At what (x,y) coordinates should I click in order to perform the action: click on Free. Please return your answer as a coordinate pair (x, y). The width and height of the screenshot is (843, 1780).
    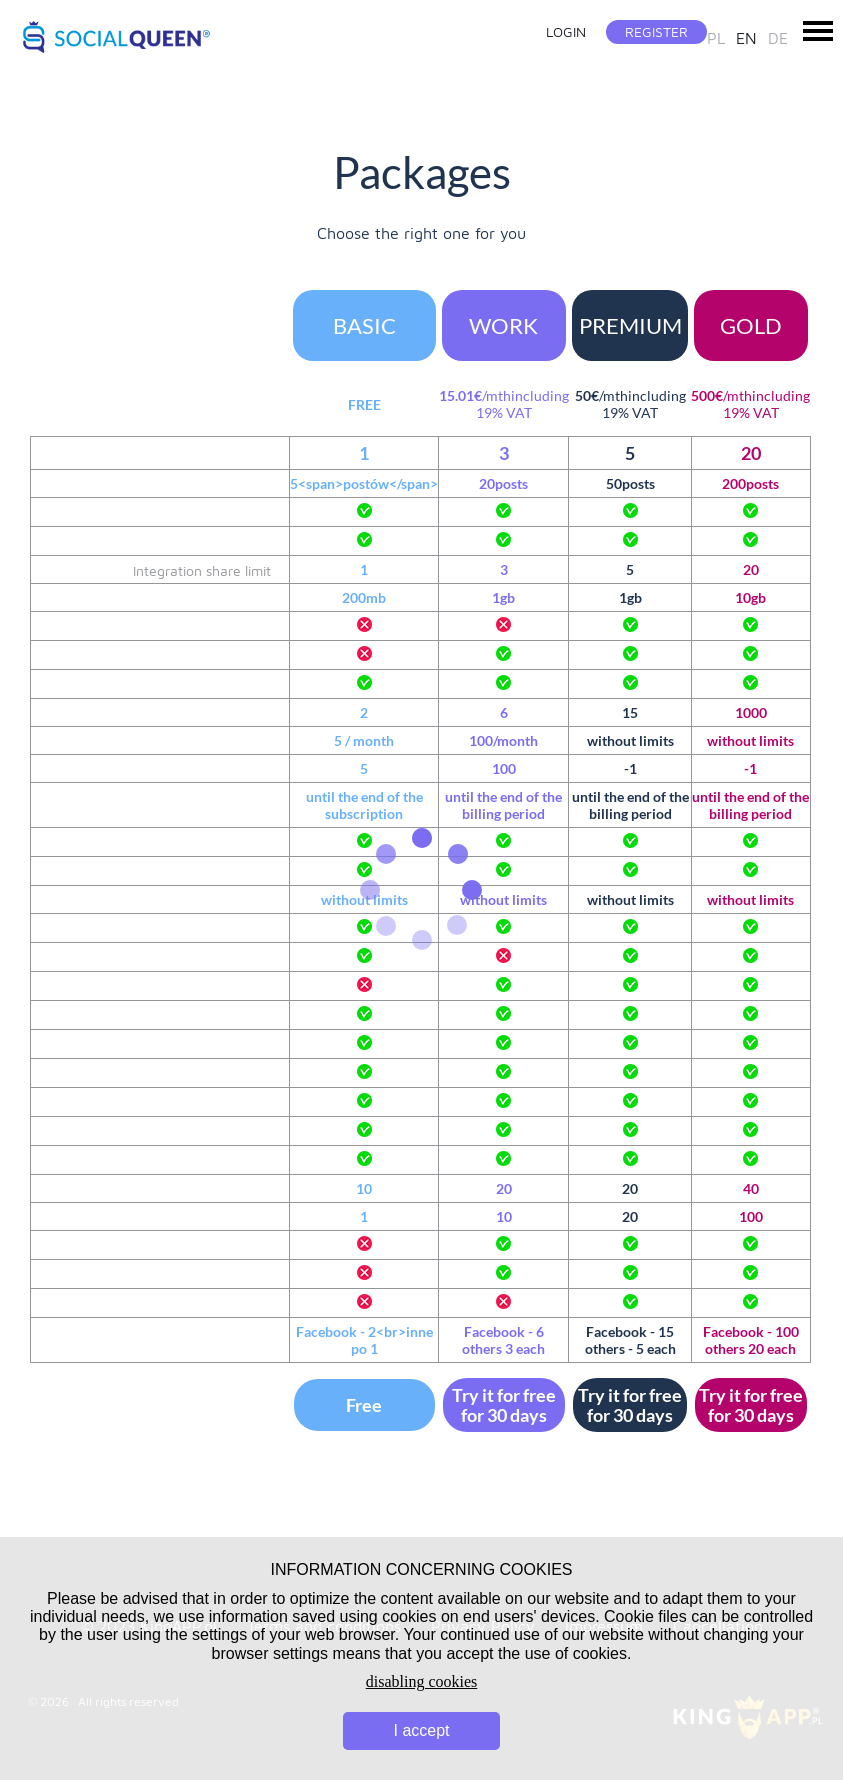
    Looking at the image, I should click on (364, 1405).